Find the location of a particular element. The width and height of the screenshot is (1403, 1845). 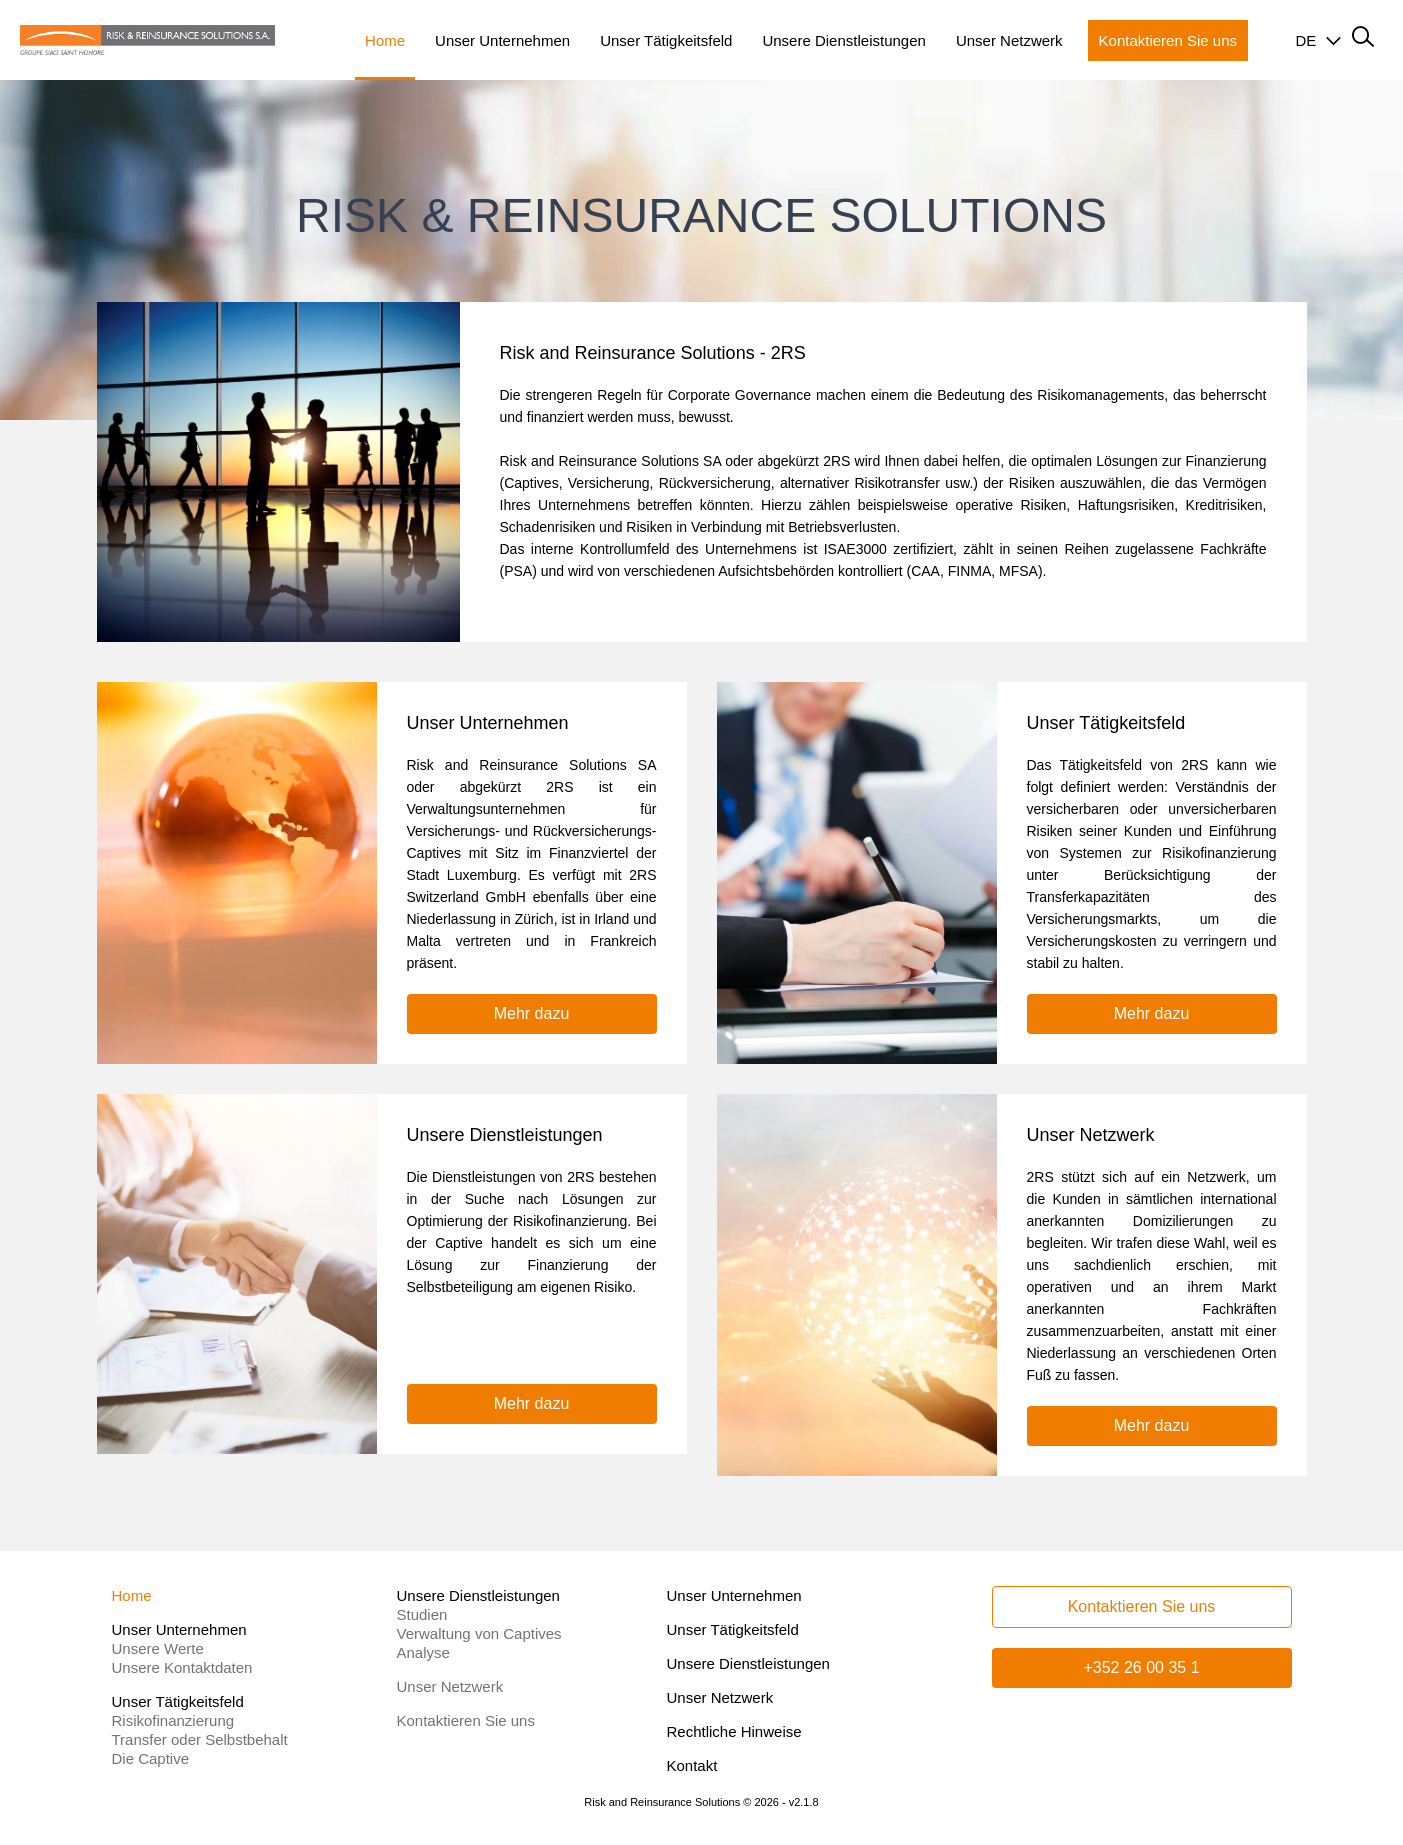

Mehr dazu is located at coordinates (532, 1013).